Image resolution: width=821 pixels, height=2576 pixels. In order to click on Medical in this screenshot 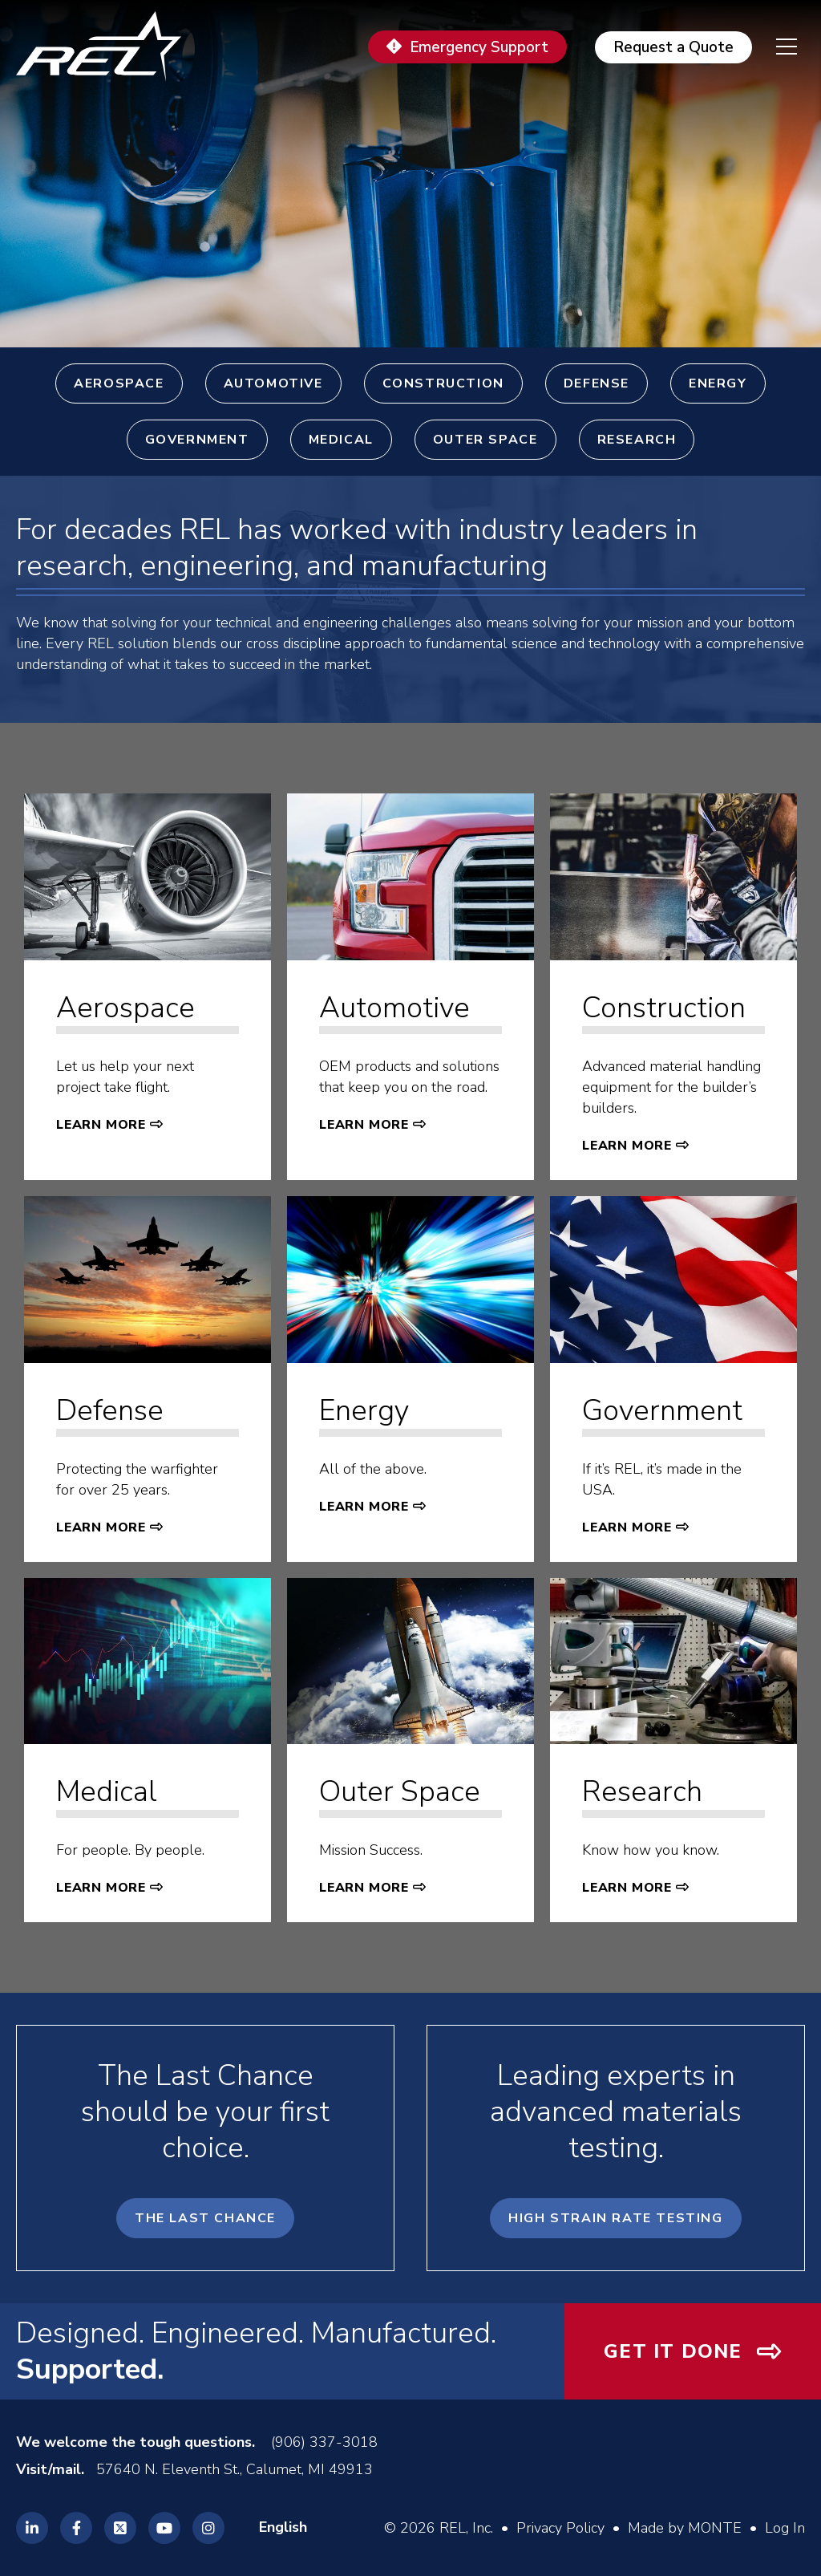, I will do `click(341, 439)`.